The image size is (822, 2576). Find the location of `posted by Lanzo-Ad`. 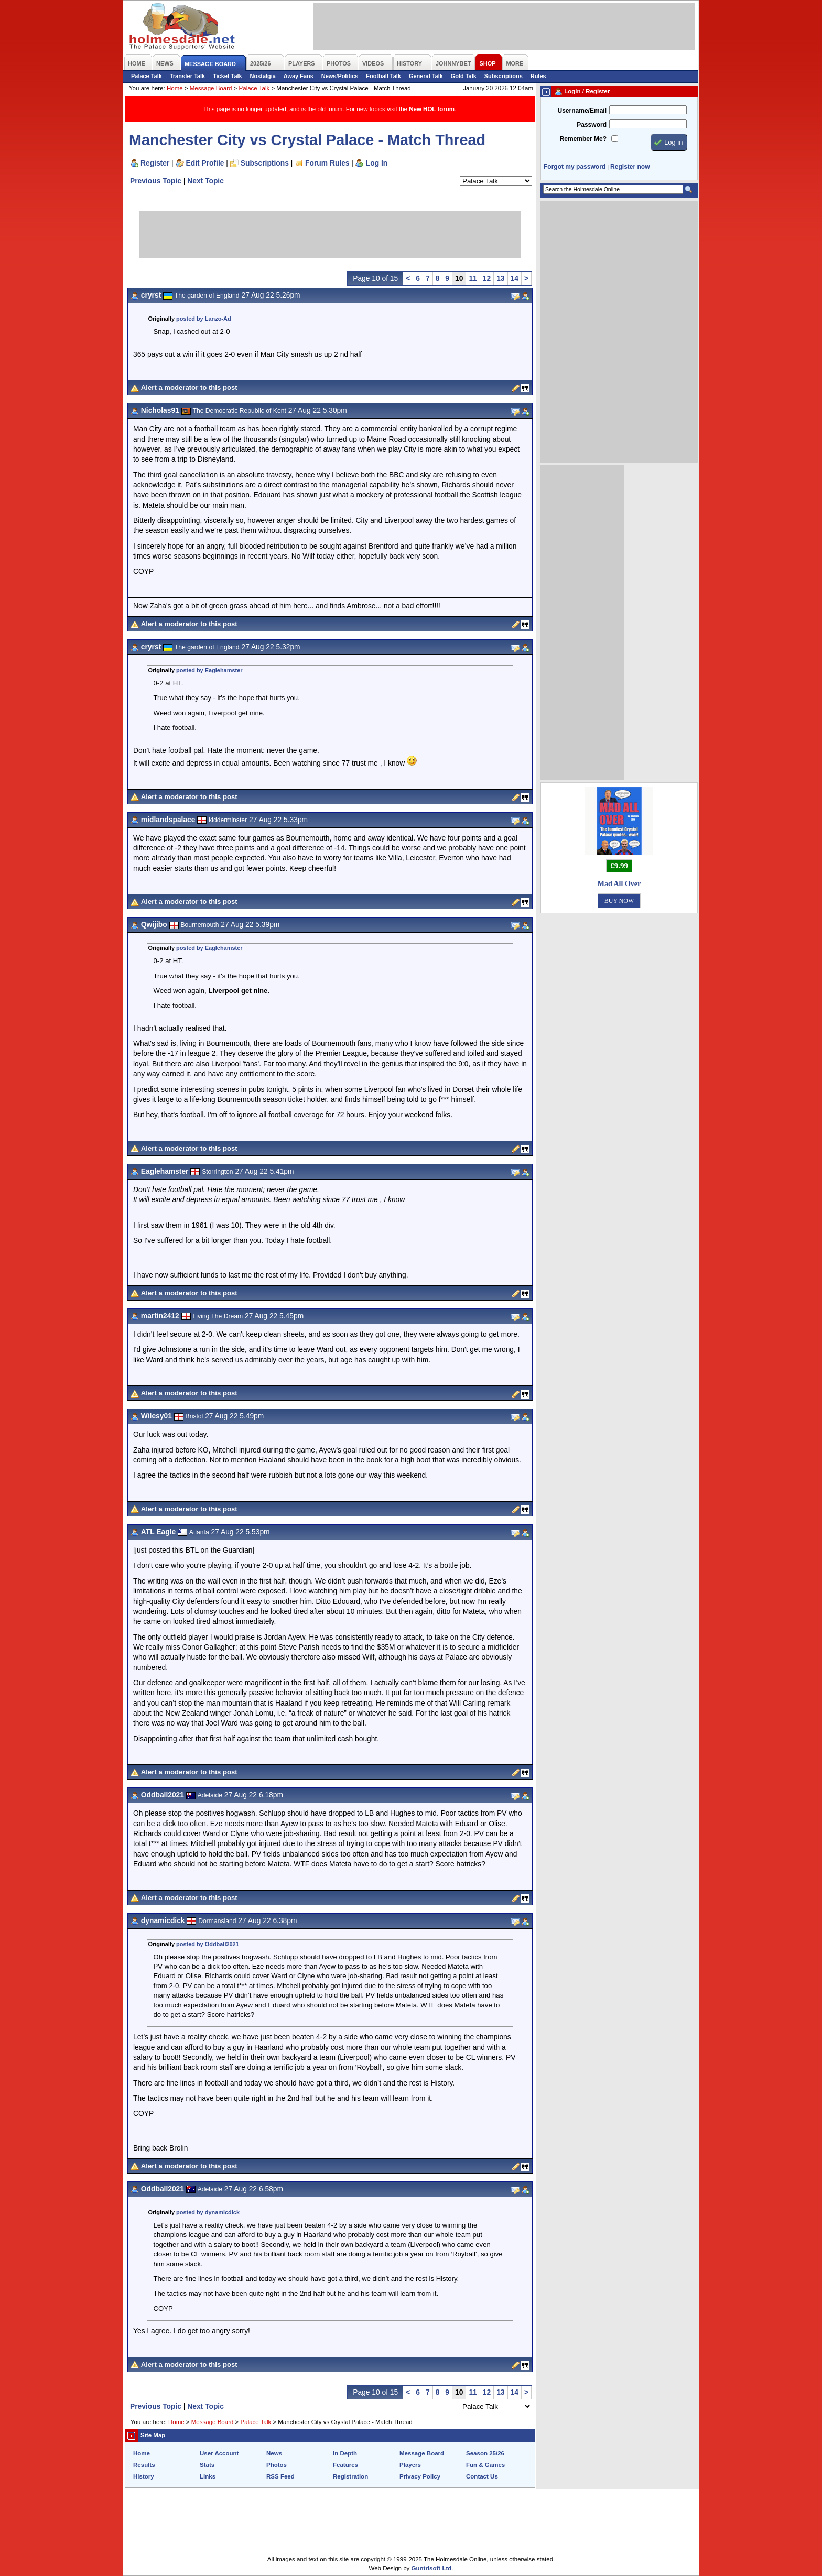

posted by Lanzo-Ad is located at coordinates (203, 318).